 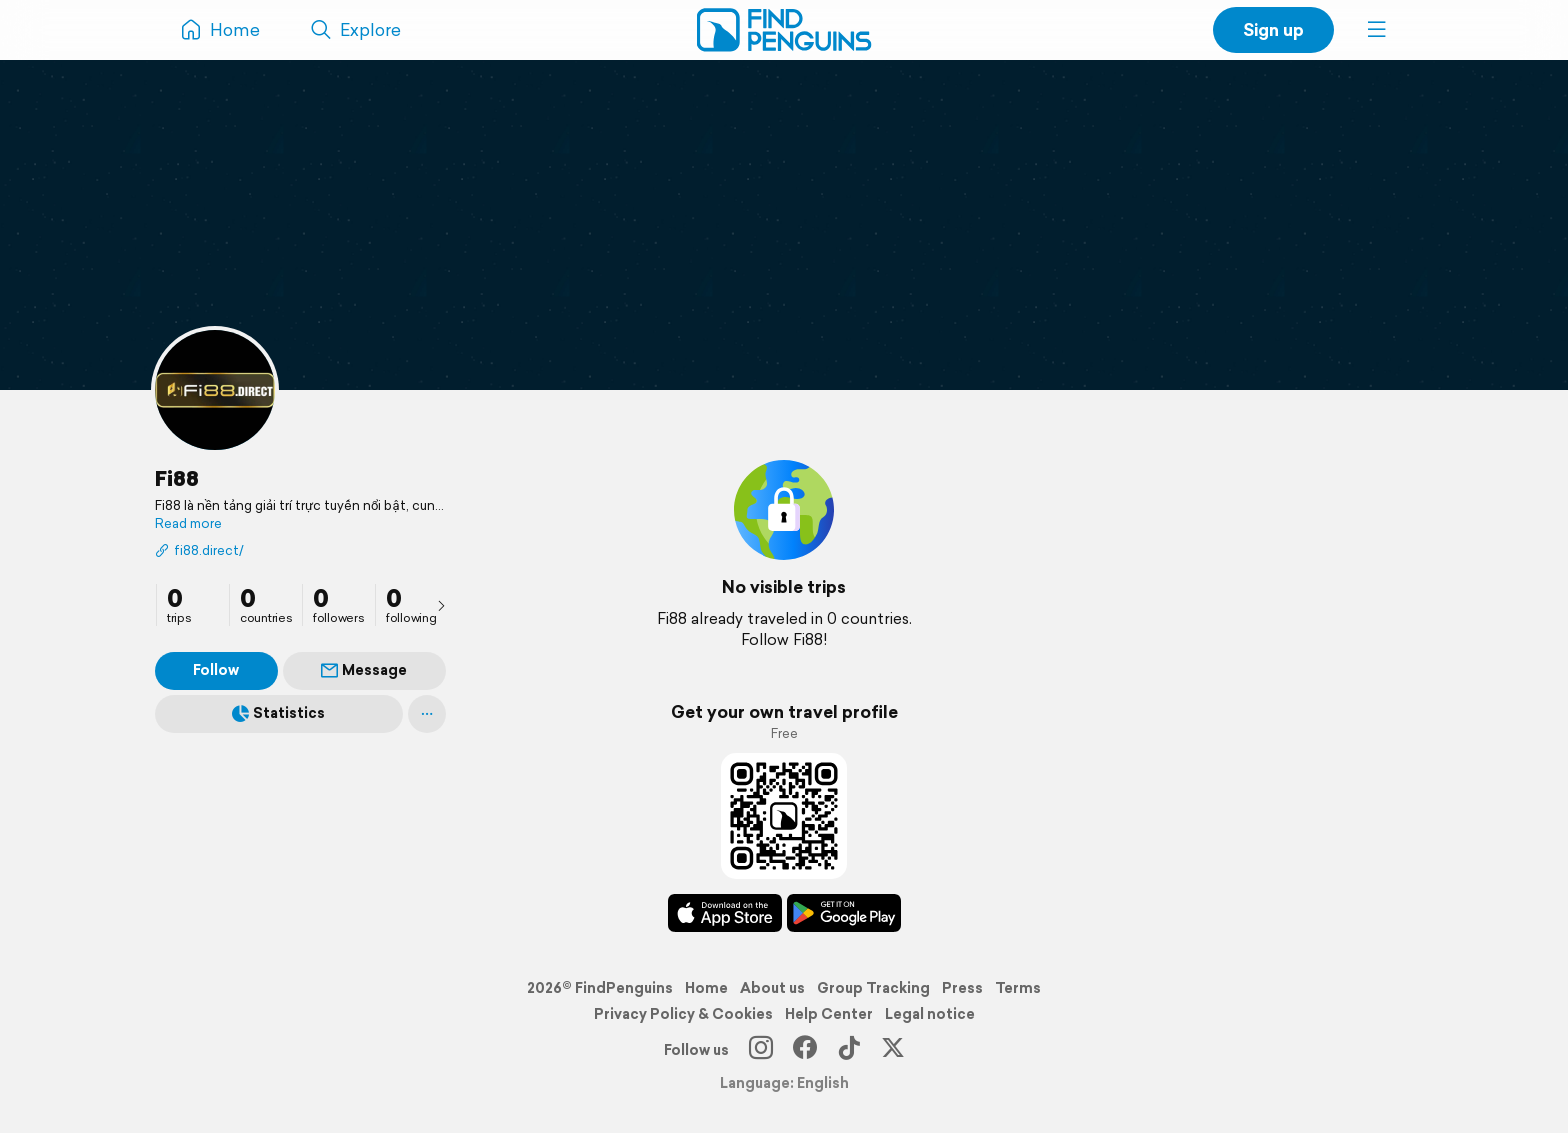 What do you see at coordinates (772, 988) in the screenshot?
I see `About us` at bounding box center [772, 988].